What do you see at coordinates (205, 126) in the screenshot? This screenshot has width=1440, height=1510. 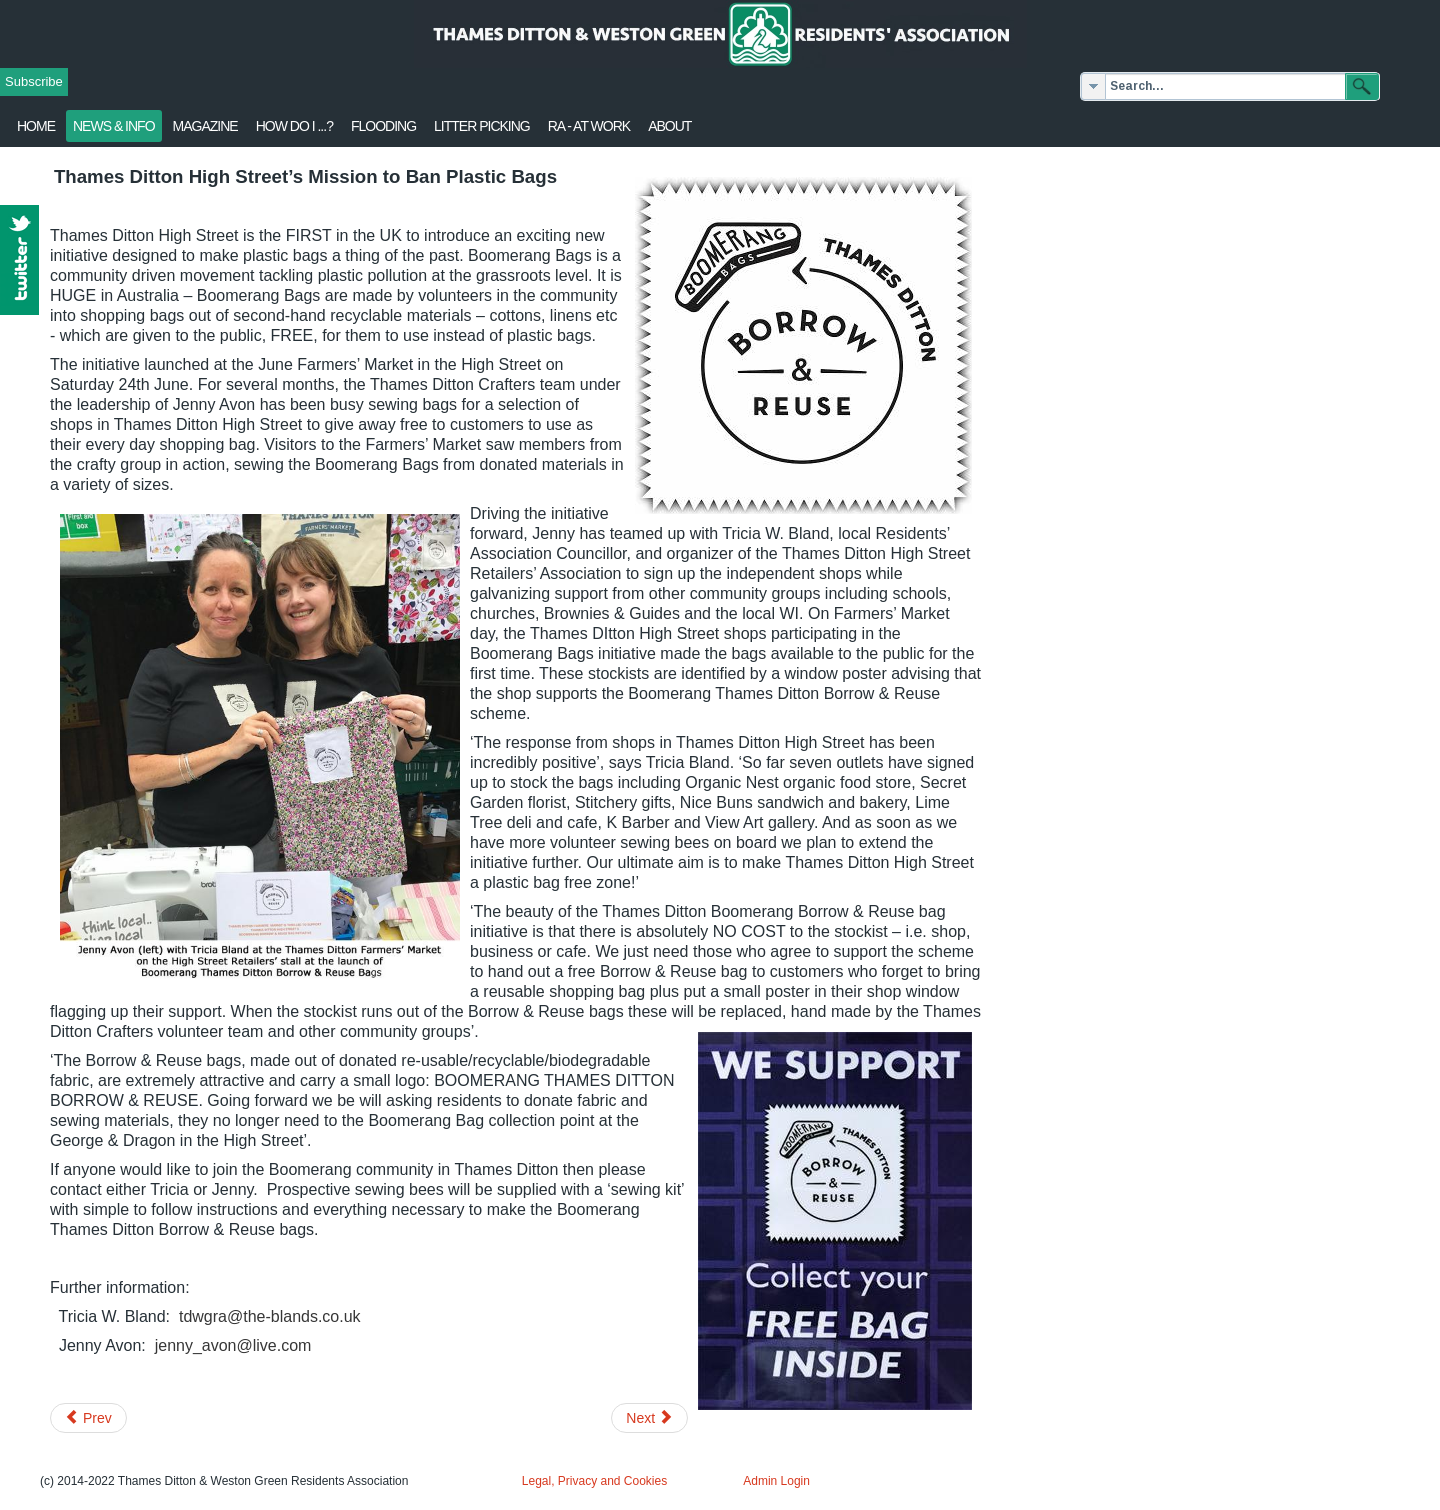 I see `Magazine` at bounding box center [205, 126].